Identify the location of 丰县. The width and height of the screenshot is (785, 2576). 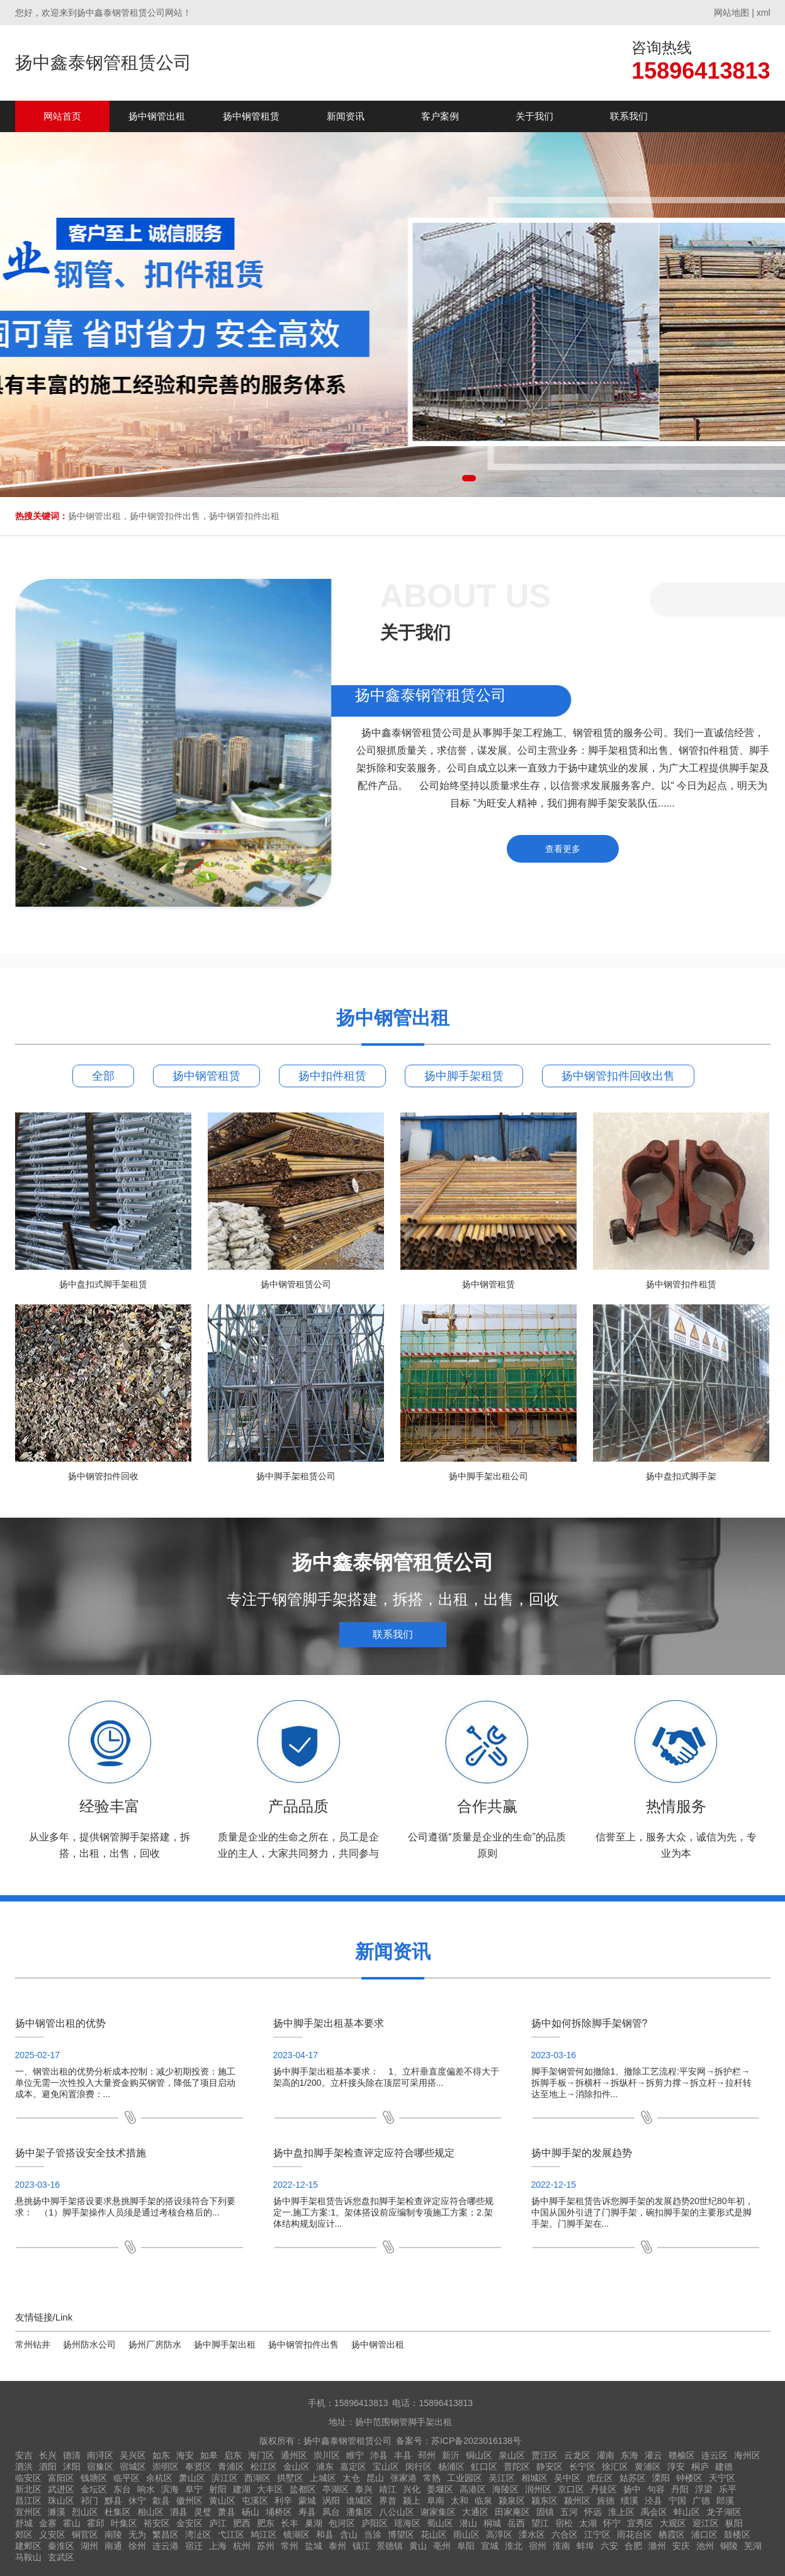
(403, 2455).